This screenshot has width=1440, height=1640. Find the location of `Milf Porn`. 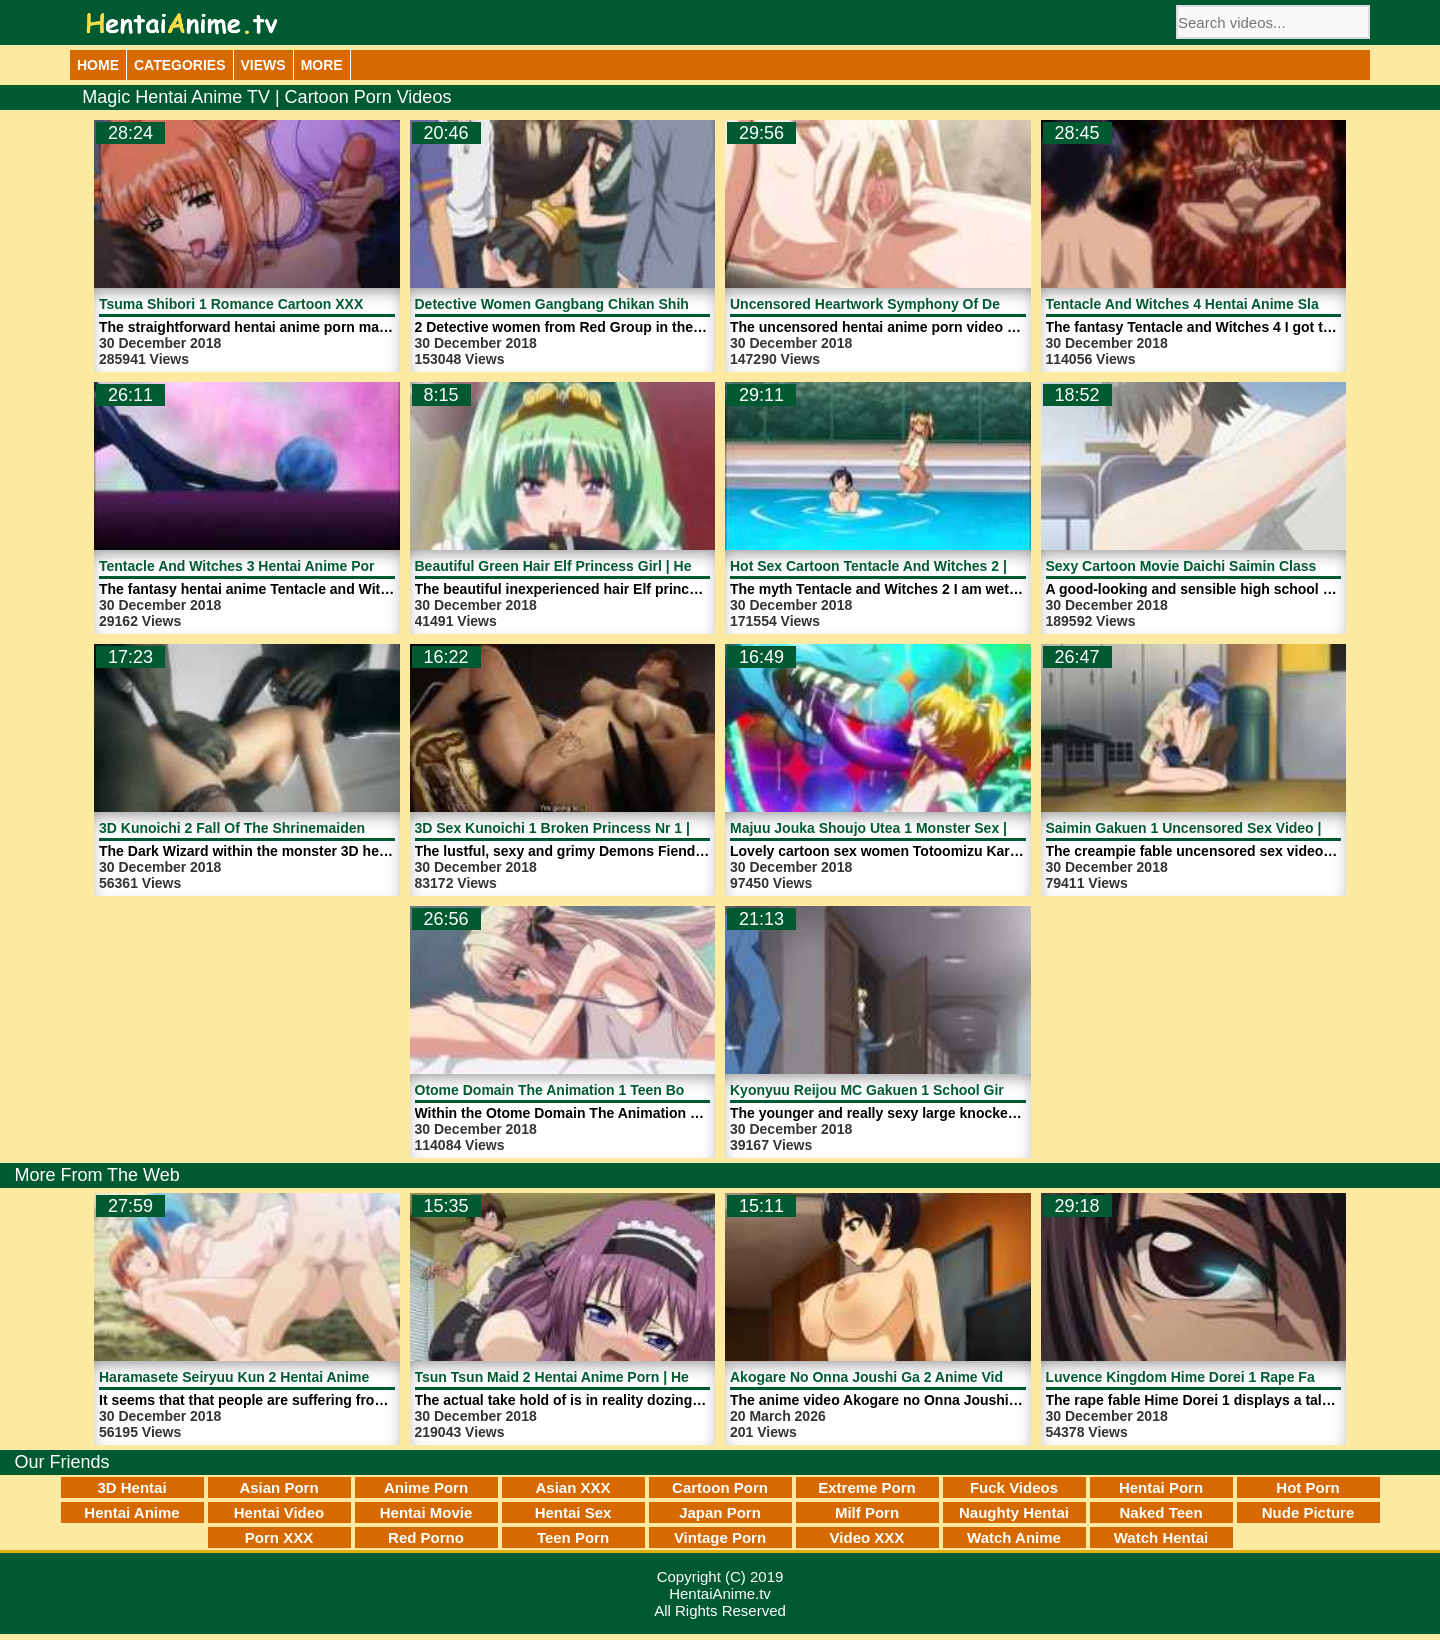

Milf Porn is located at coordinates (867, 1512).